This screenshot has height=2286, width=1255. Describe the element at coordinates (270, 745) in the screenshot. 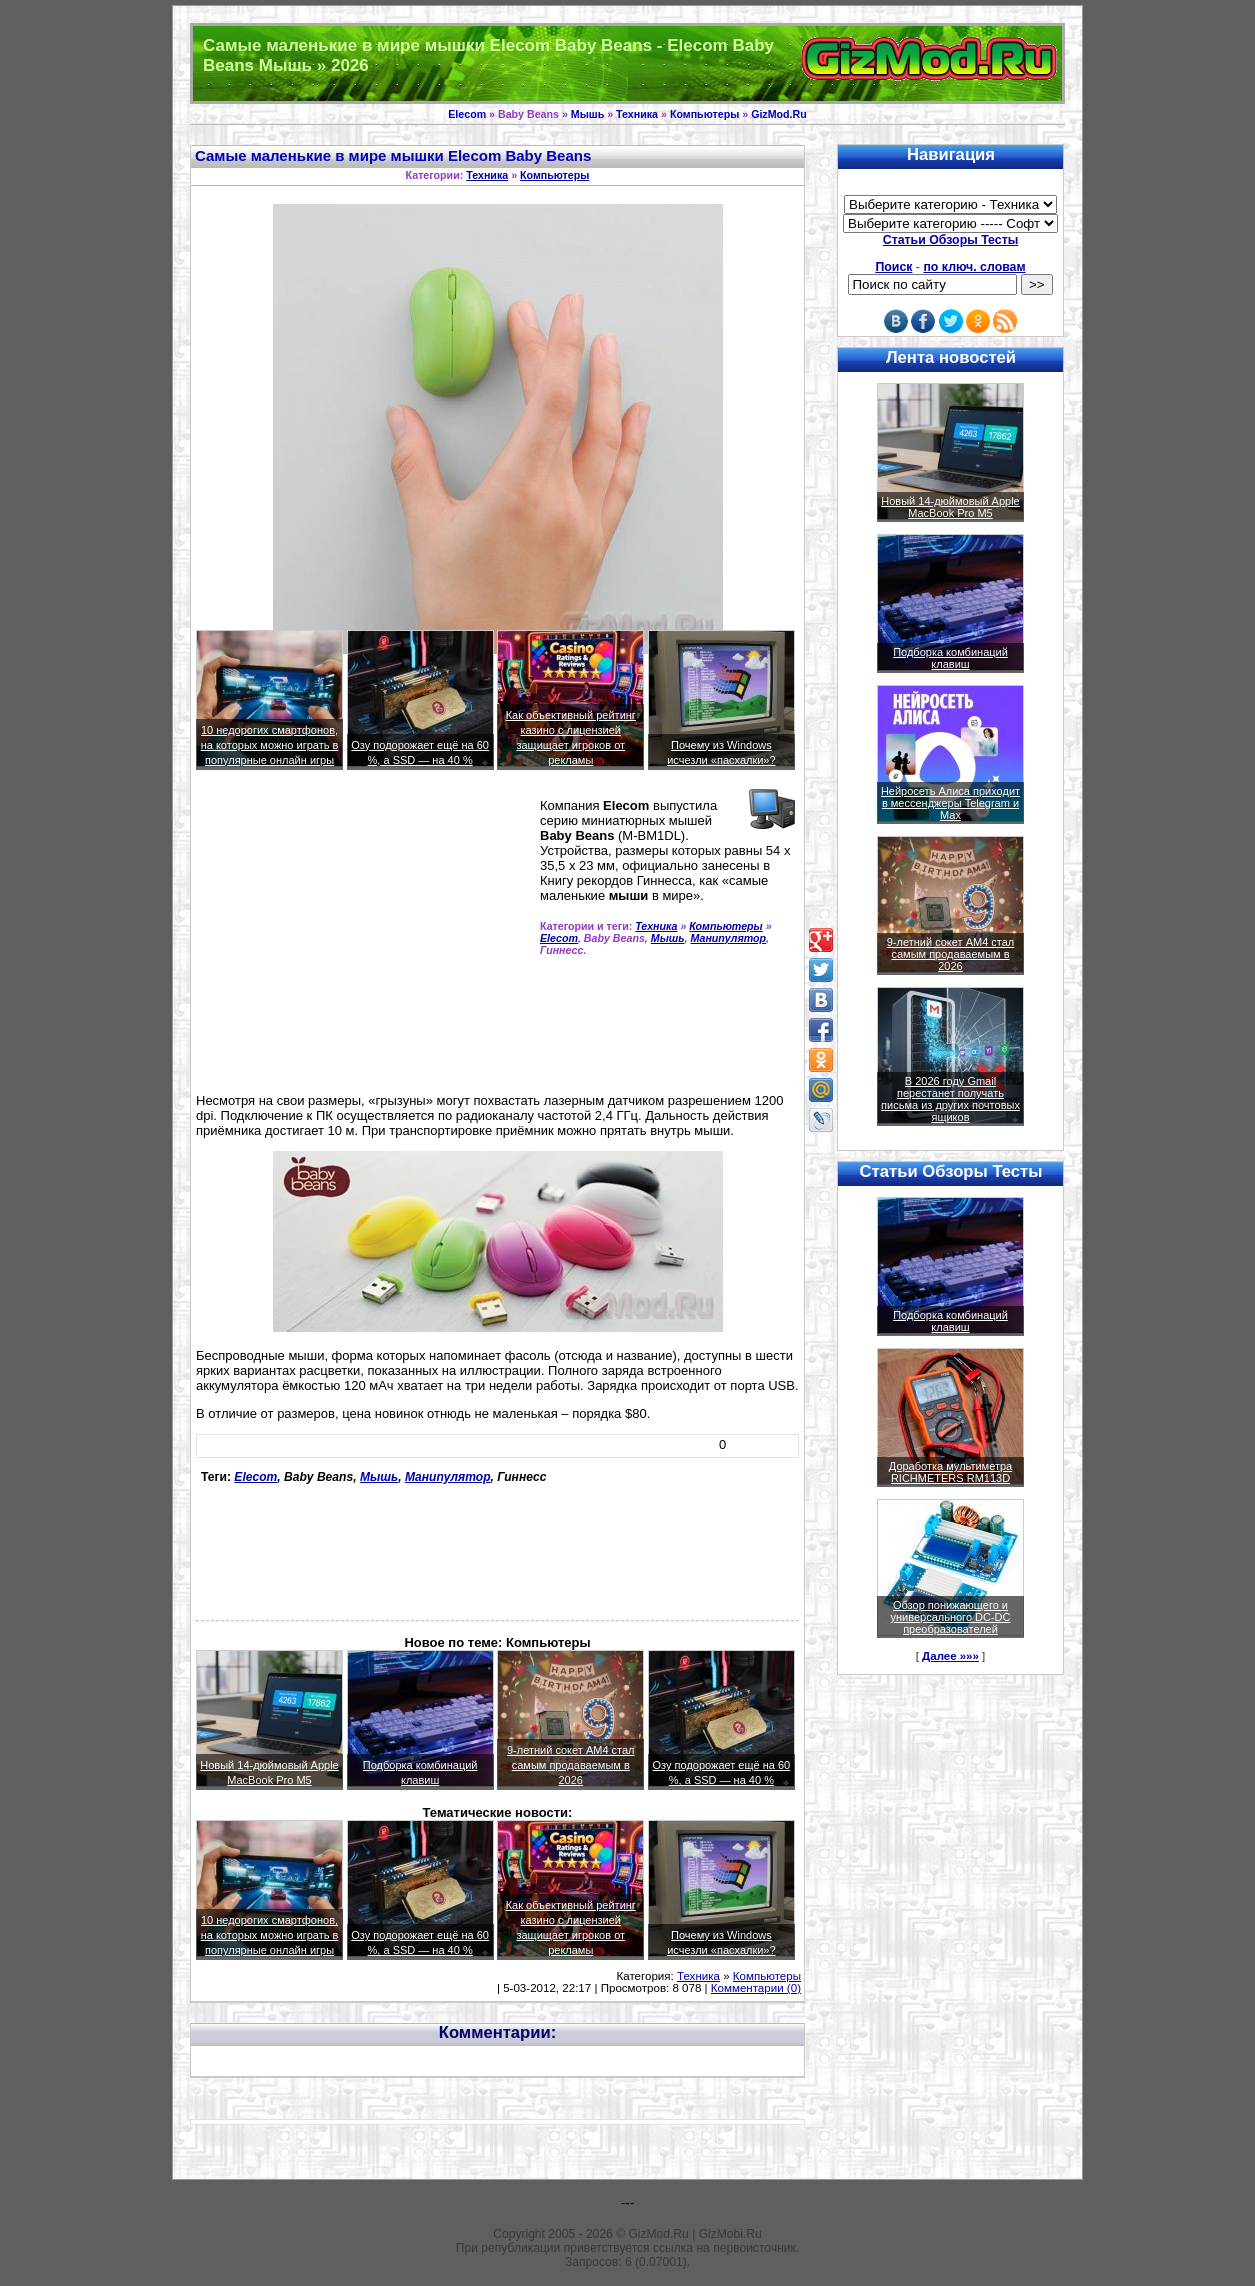

I see `10 недорогих смартфонов, на которых можно играть в популярные онлайн игры` at that location.